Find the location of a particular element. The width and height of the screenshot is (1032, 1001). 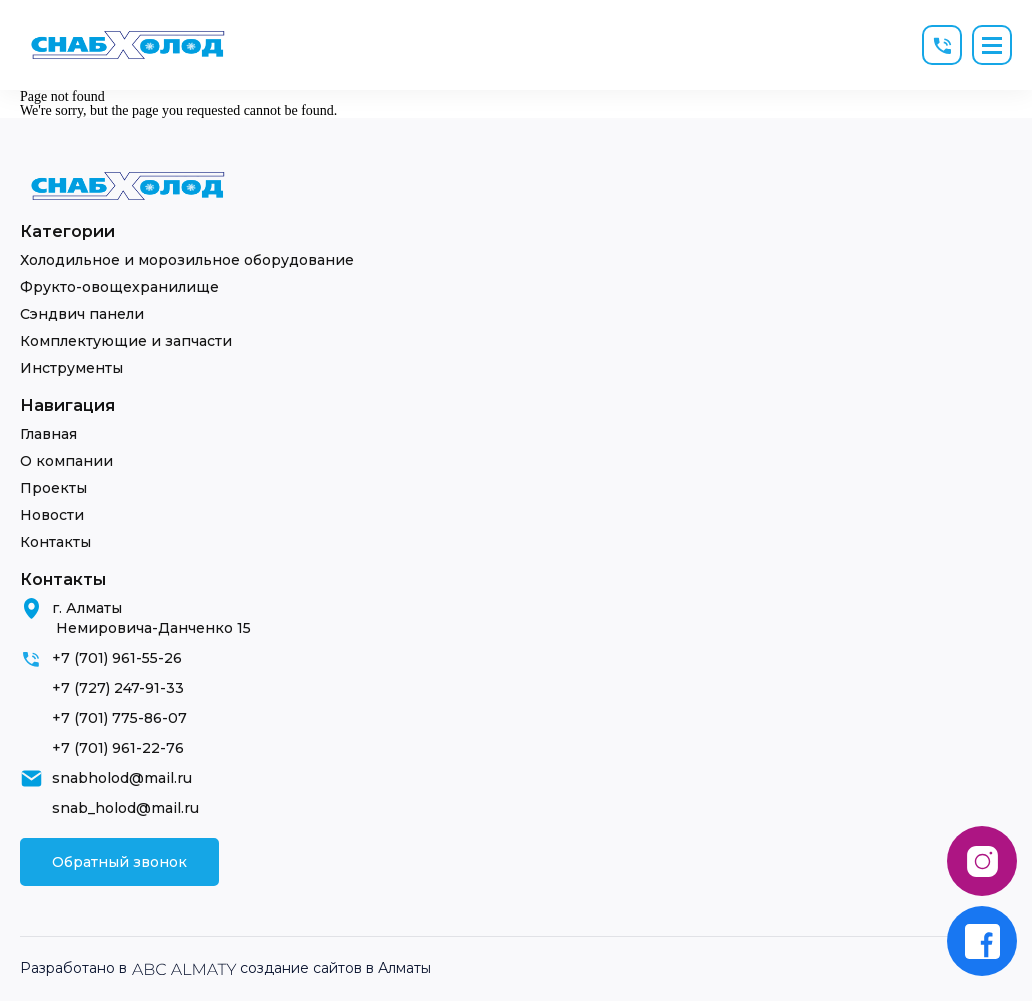

snabholod@mail.ru is located at coordinates (122, 778).